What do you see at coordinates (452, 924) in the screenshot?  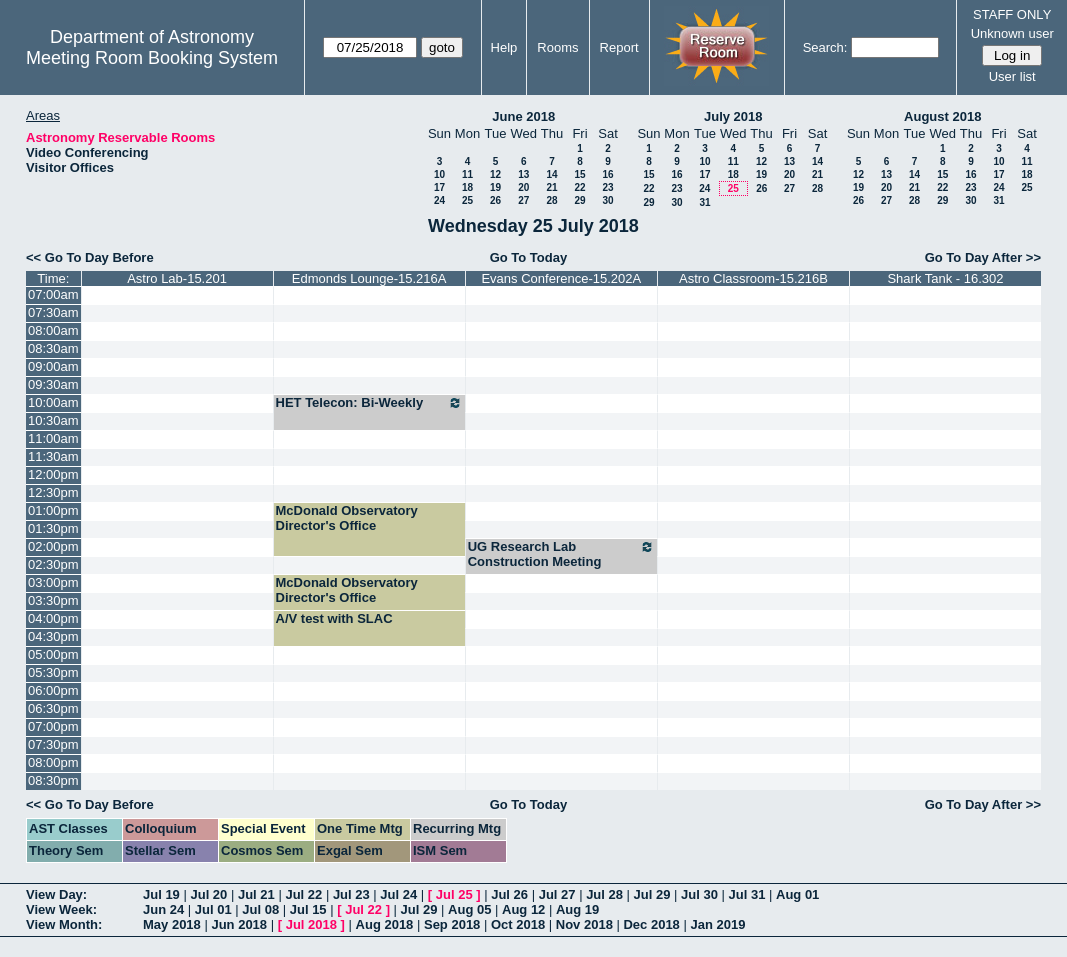 I see `Sep 2018` at bounding box center [452, 924].